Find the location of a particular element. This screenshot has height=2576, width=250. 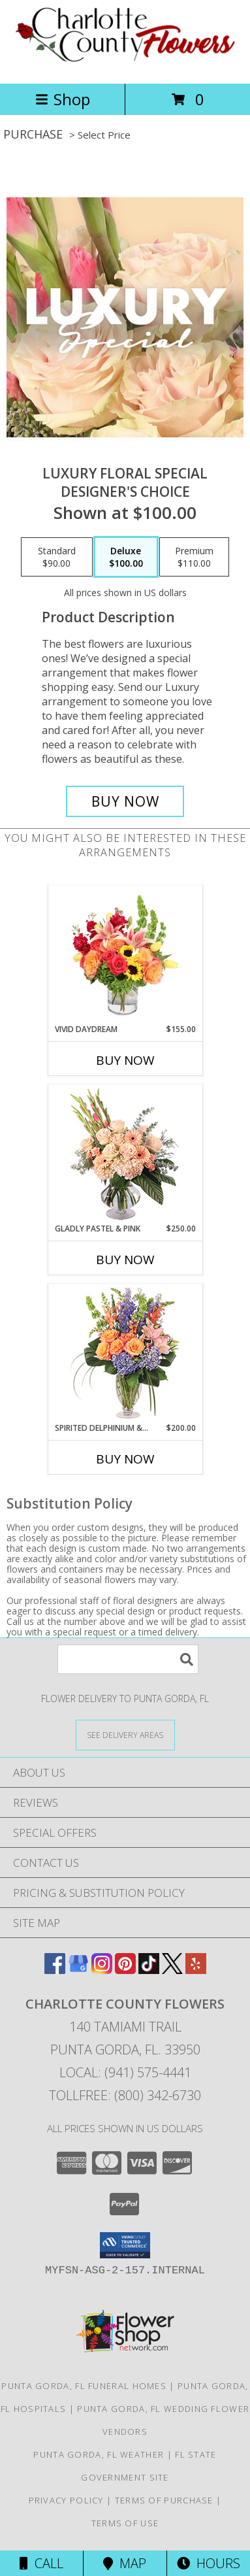

Punta Gorda, FL Weather is located at coordinates (98, 2454).